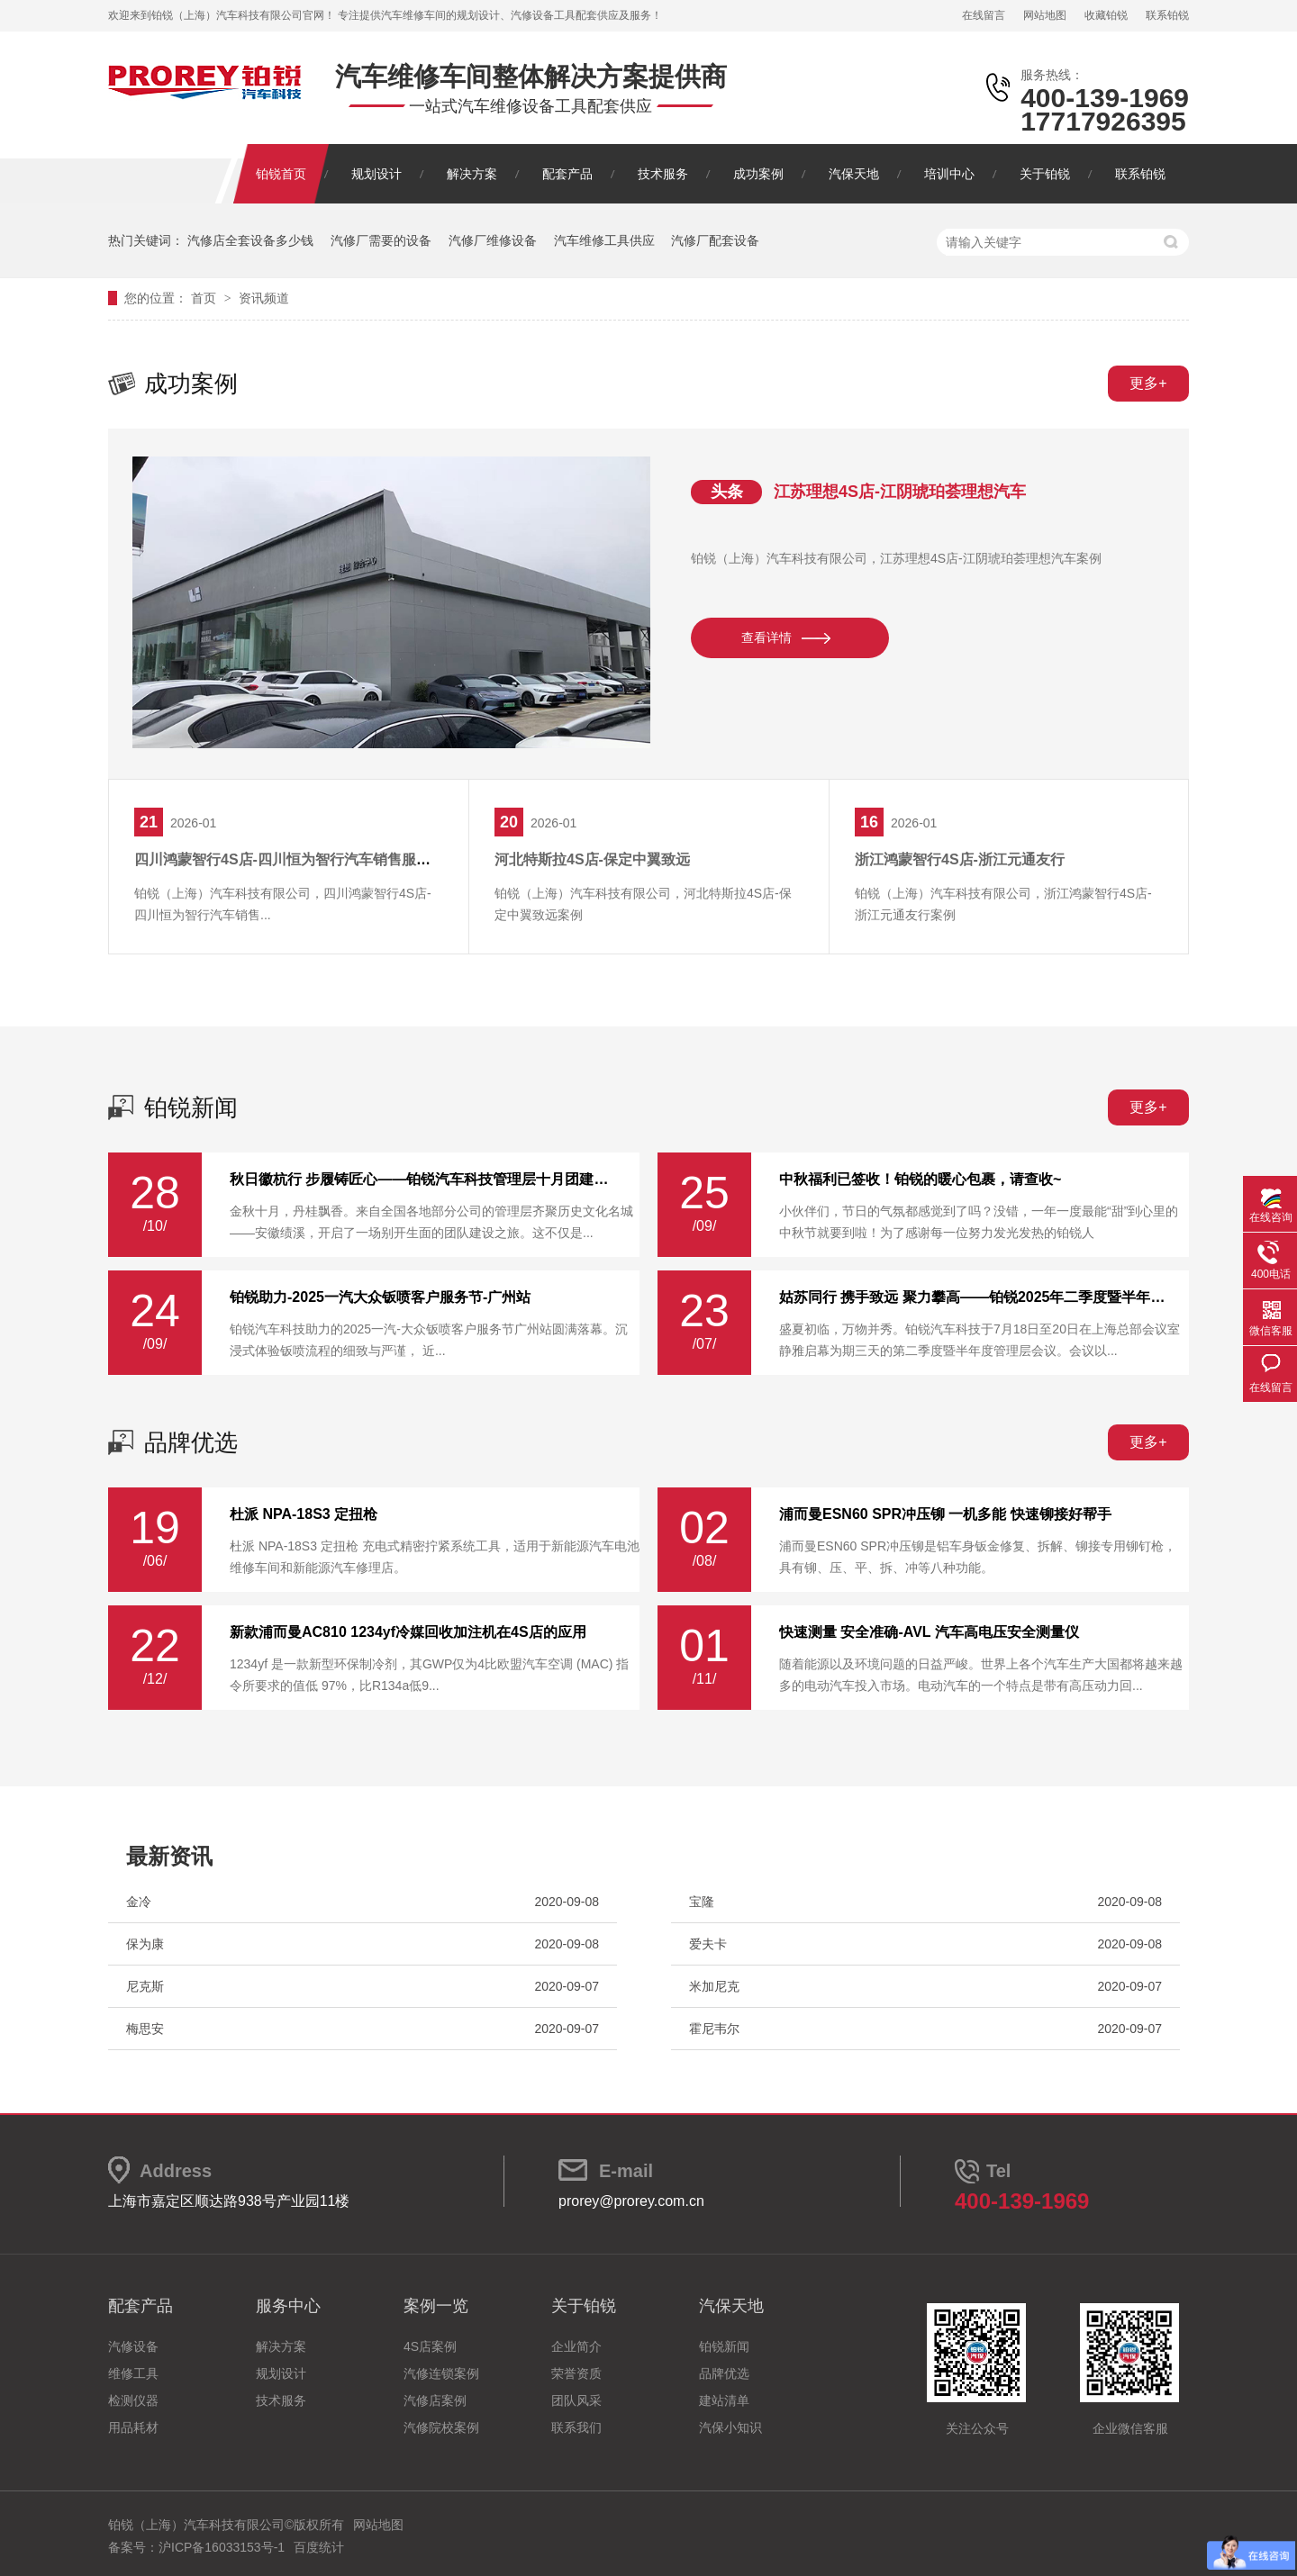  Describe the element at coordinates (408, 1632) in the screenshot. I see `新款浦而曼AC810 1234yf冷媒回收加注机在4S店的应用` at that location.